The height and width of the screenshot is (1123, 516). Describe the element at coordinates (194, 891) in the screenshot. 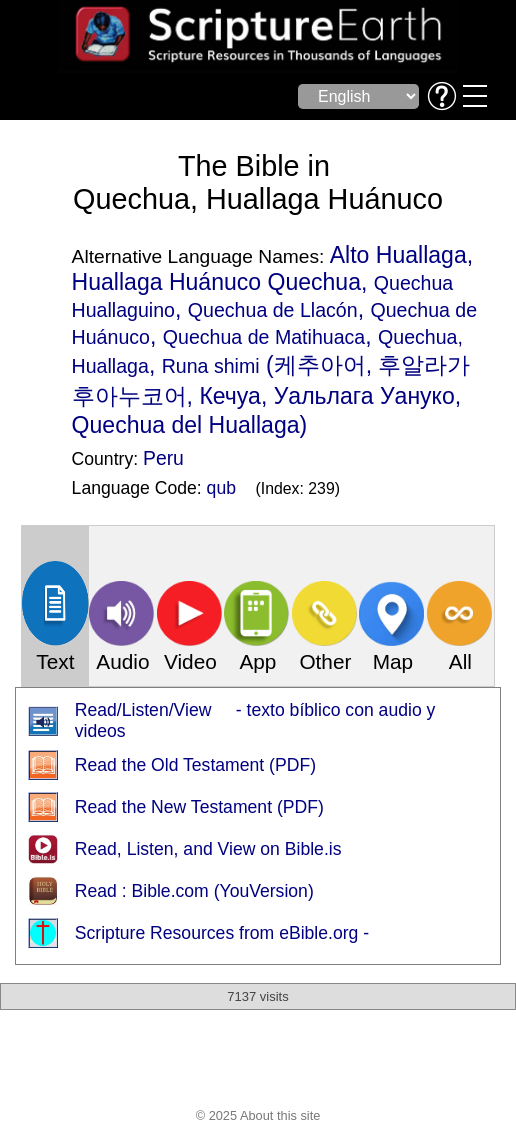

I see `Read : Bible.com (YouVersion)` at that location.